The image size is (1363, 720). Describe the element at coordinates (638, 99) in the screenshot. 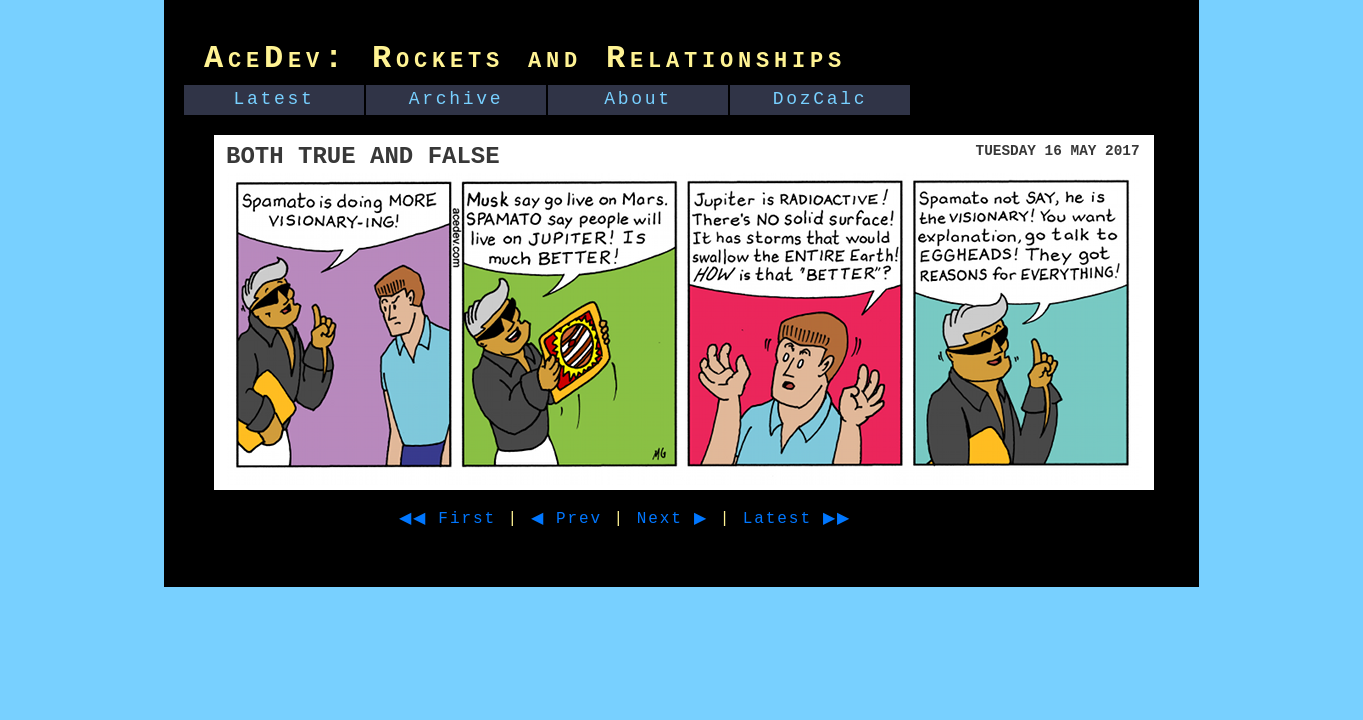

I see `About` at that location.